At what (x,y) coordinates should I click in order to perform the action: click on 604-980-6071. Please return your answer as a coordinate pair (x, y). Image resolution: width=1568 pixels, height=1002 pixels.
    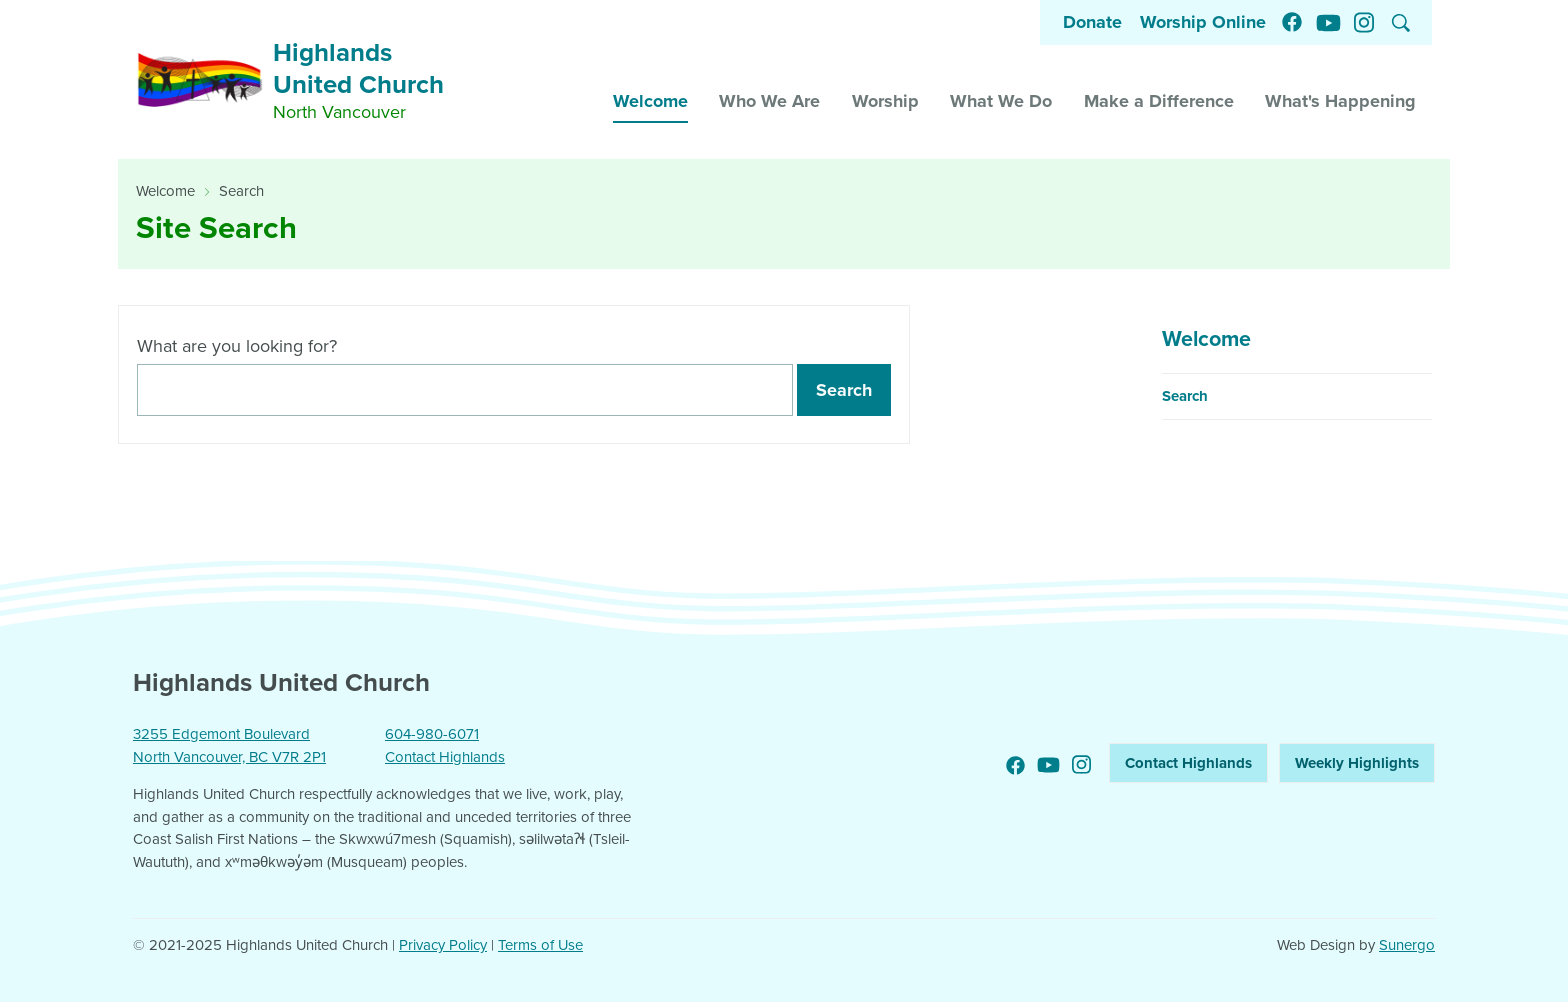
    Looking at the image, I should click on (432, 734).